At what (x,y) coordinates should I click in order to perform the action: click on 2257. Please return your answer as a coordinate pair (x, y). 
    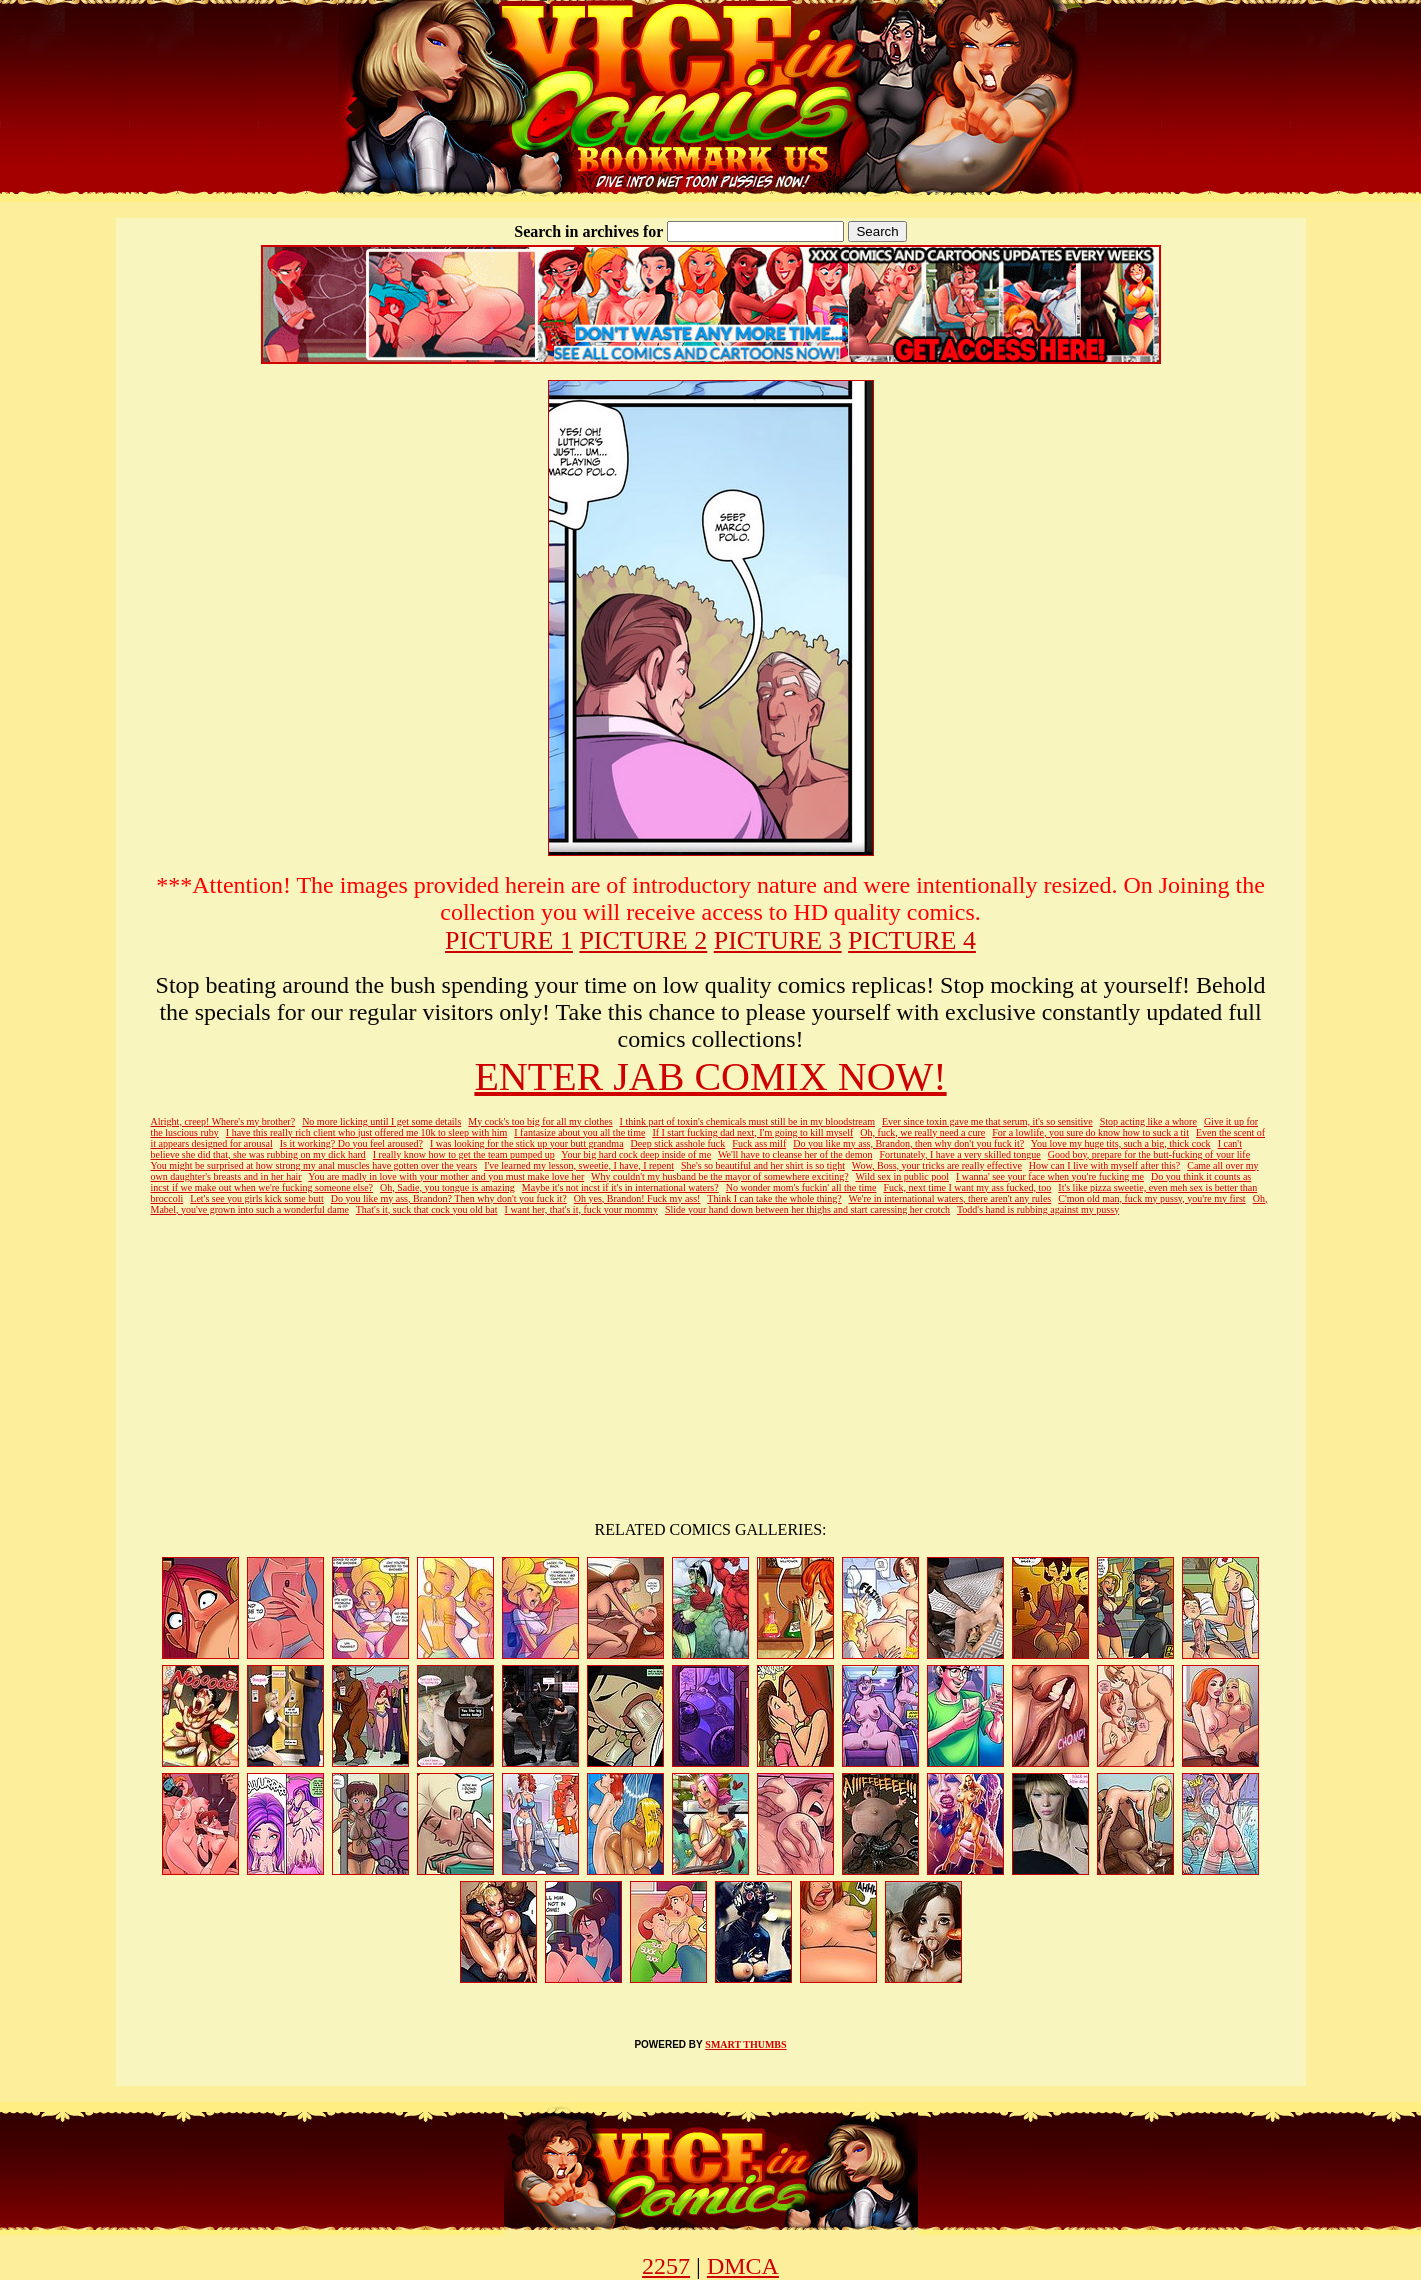
    Looking at the image, I should click on (666, 2266).